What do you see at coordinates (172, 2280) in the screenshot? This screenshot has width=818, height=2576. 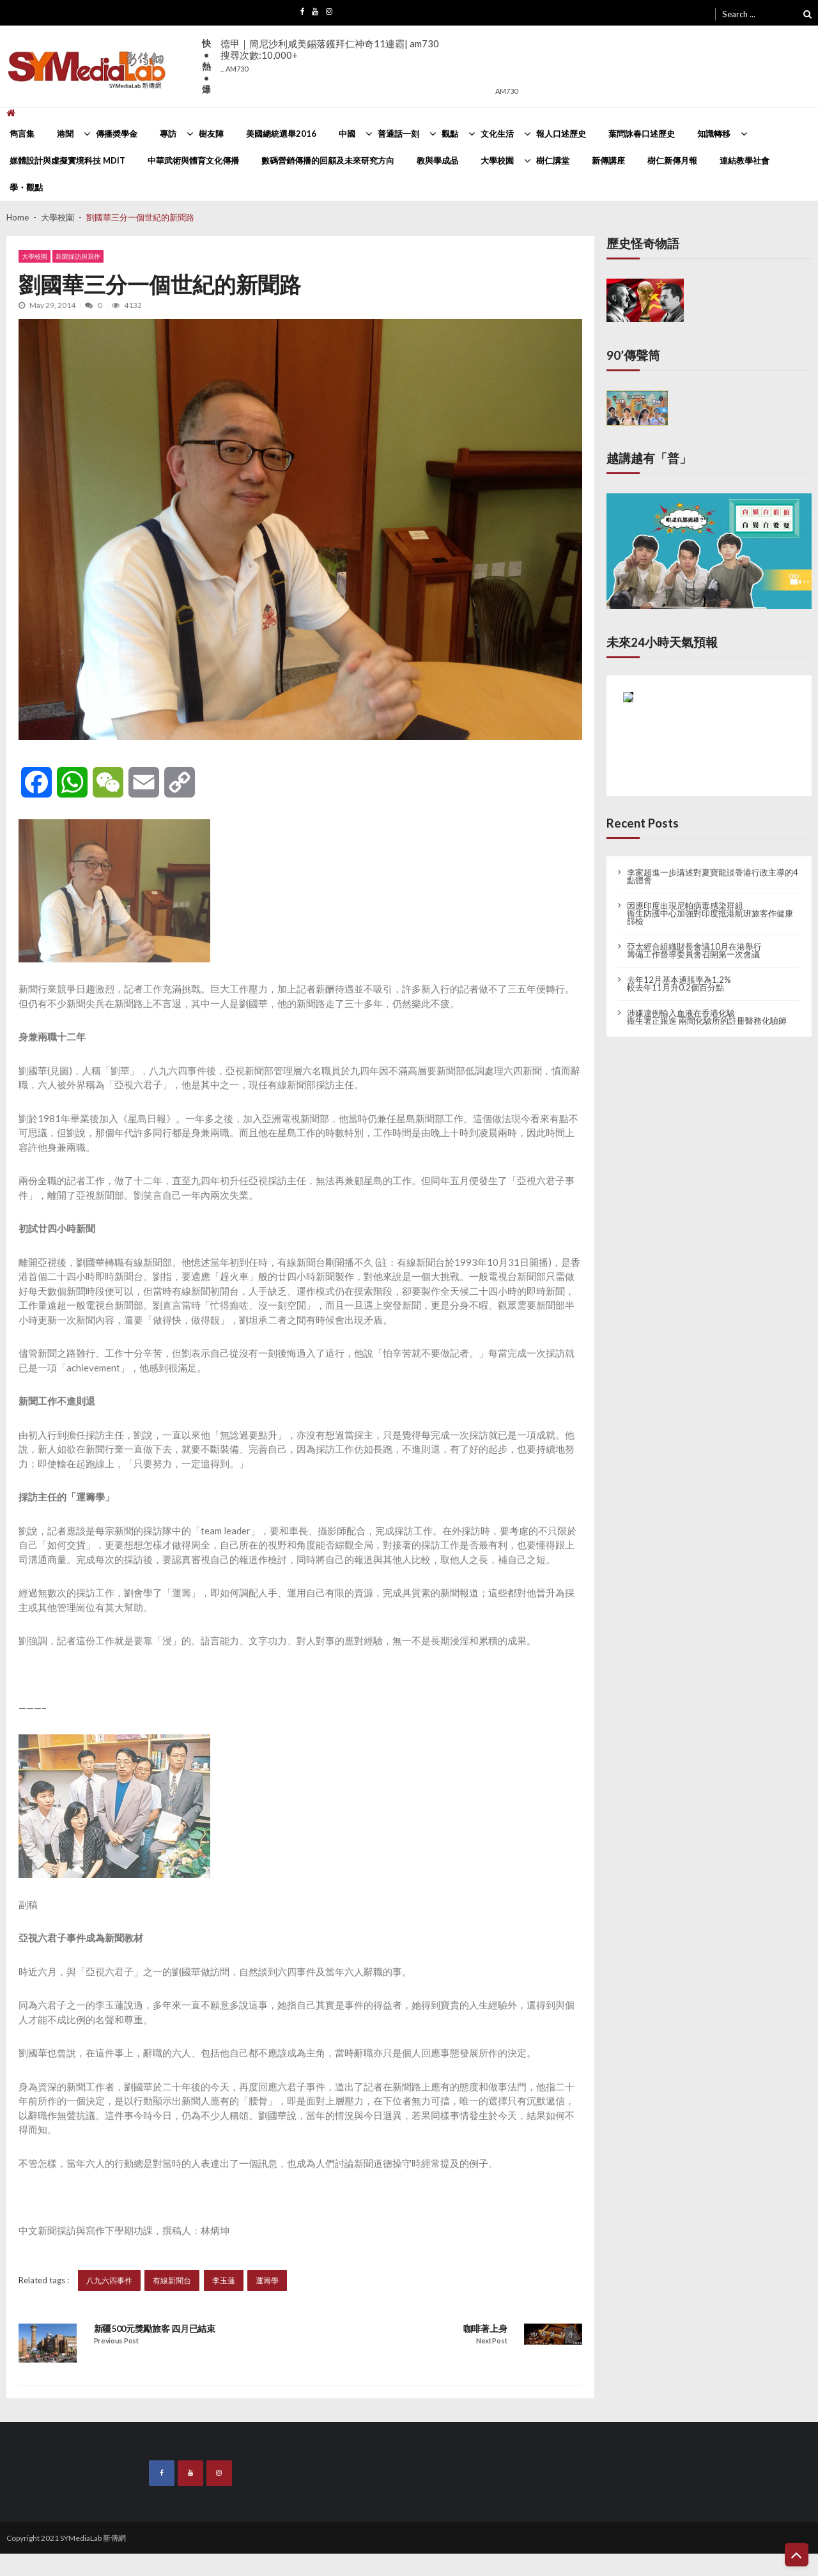 I see `有線新聞台` at bounding box center [172, 2280].